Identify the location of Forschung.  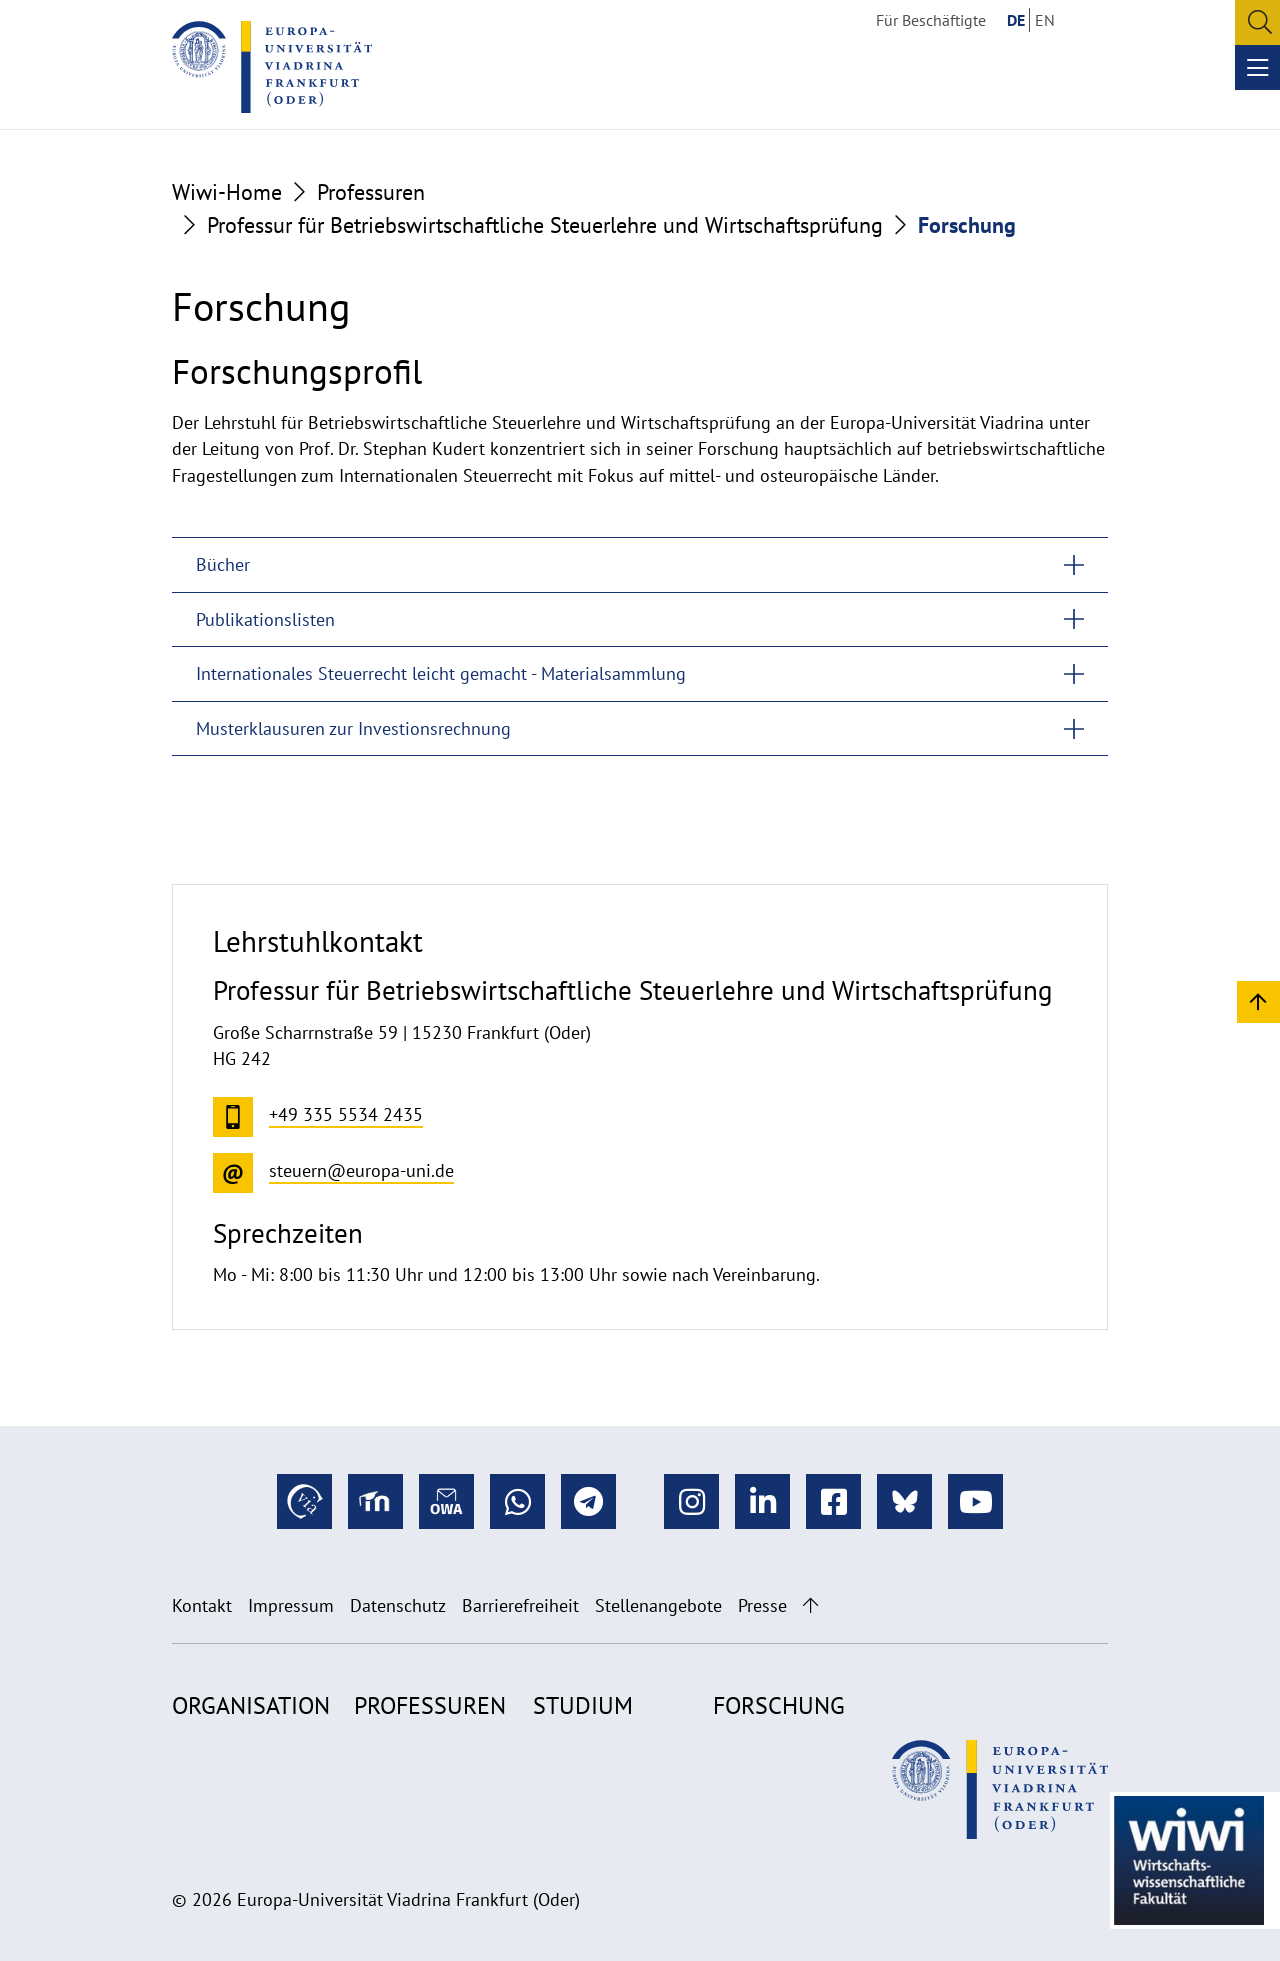
(779, 1705).